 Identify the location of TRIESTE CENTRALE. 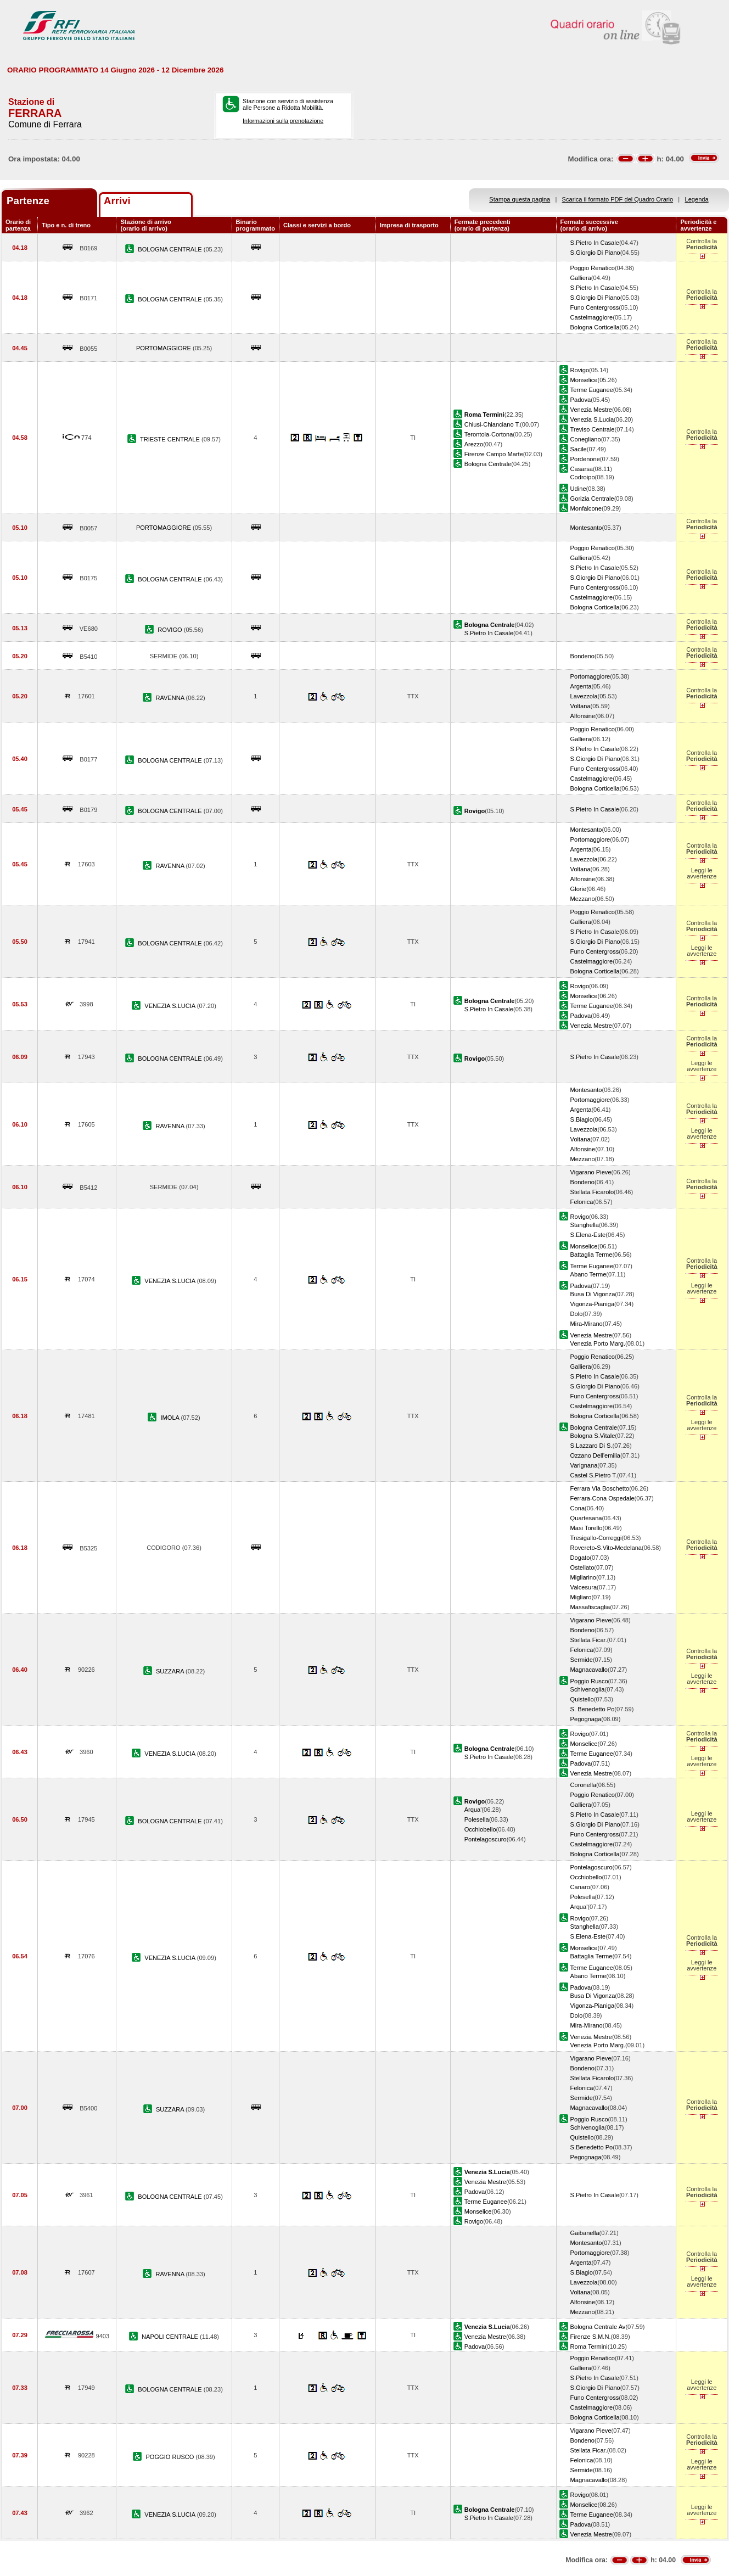
(170, 439).